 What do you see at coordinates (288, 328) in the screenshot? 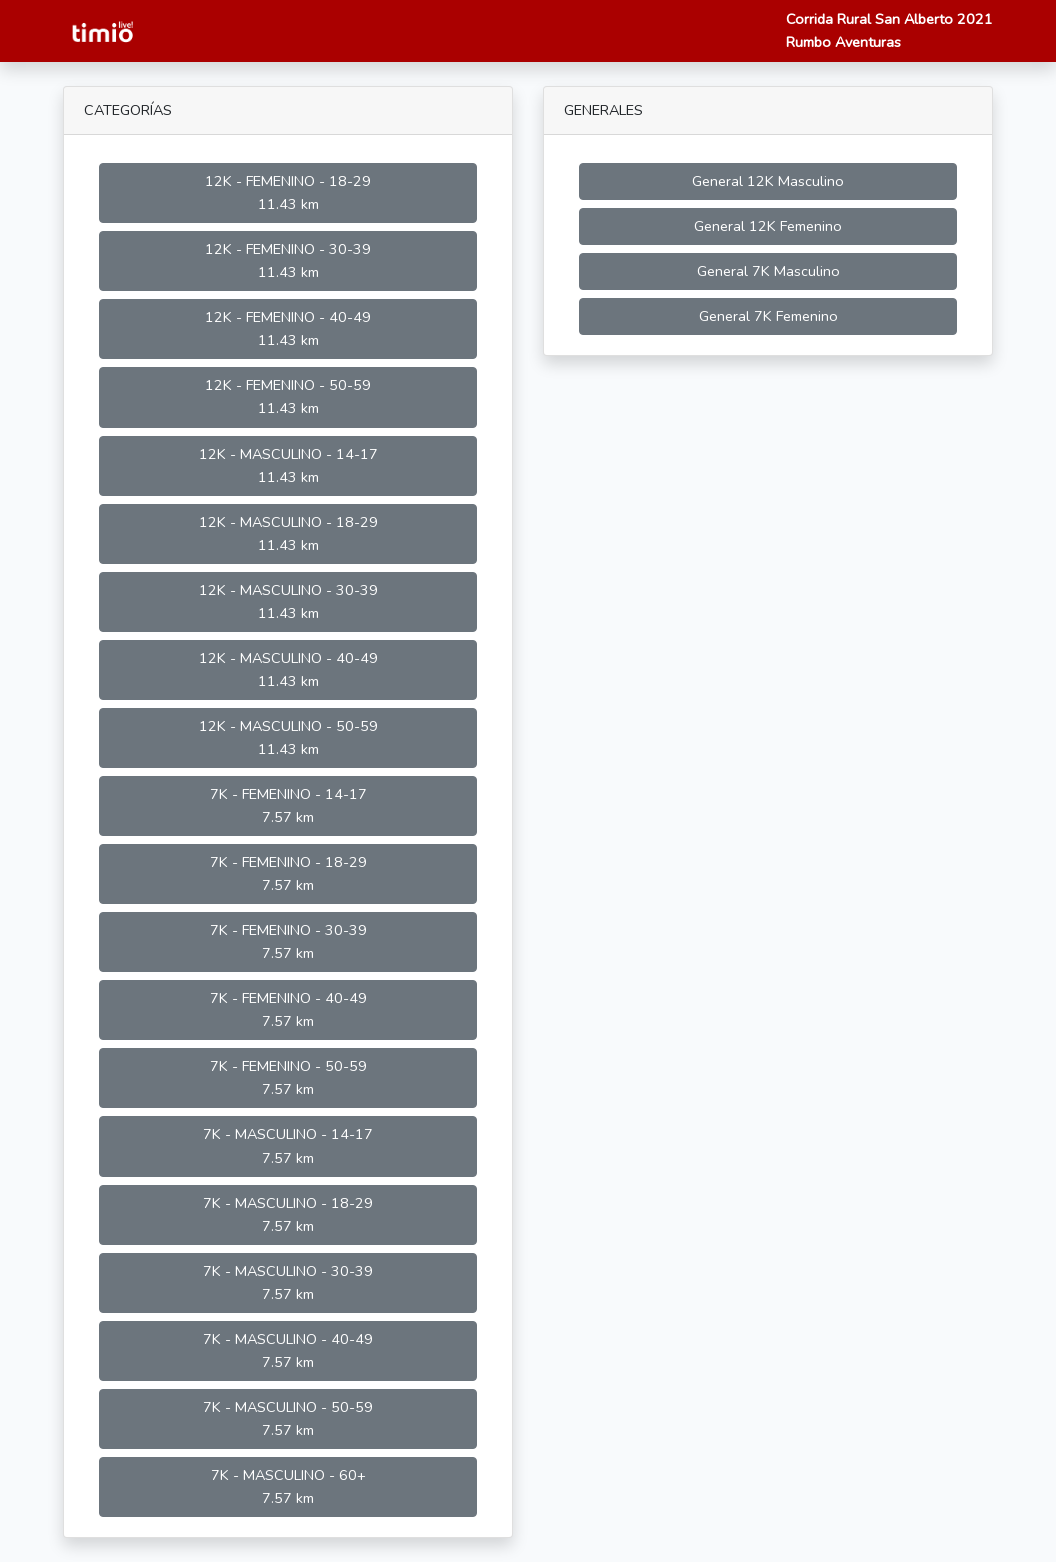
I see `12K - FEMENINO - 40-49 11.43 km` at bounding box center [288, 328].